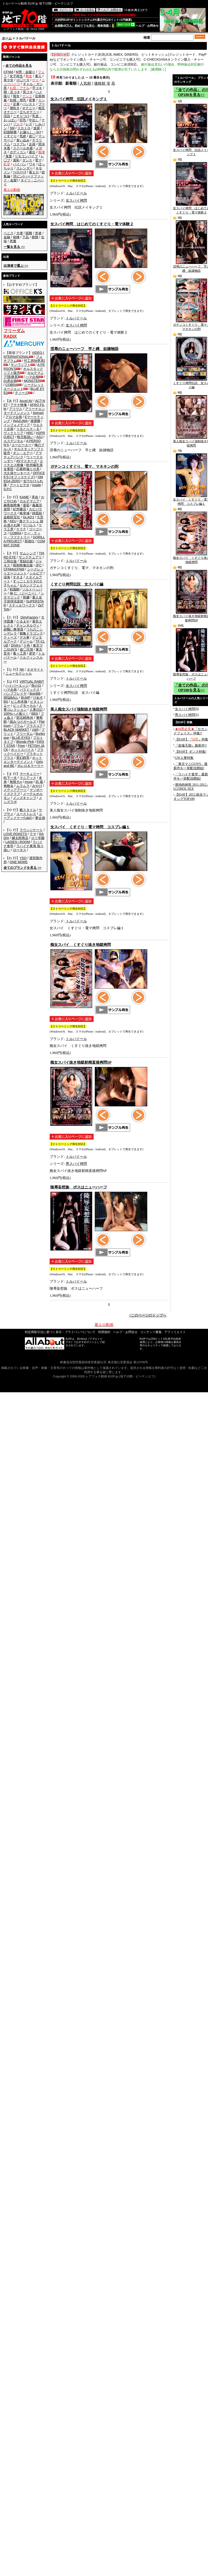 The height and width of the screenshot is (2576, 208). Describe the element at coordinates (10, 136) in the screenshot. I see `くすぐり` at that location.